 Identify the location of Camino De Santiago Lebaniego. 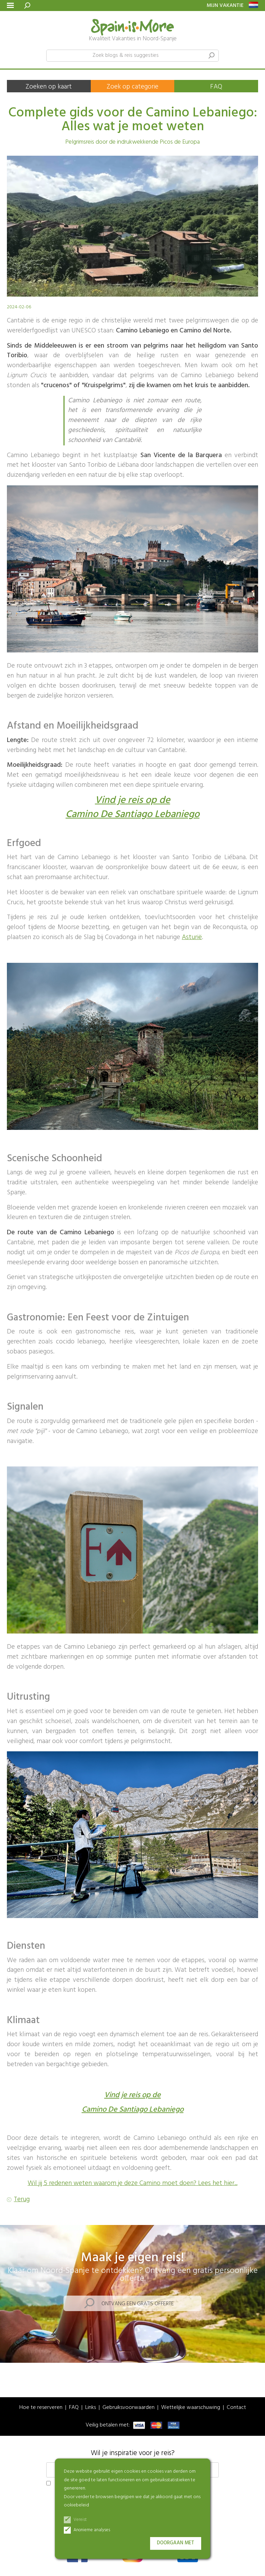
(132, 815).